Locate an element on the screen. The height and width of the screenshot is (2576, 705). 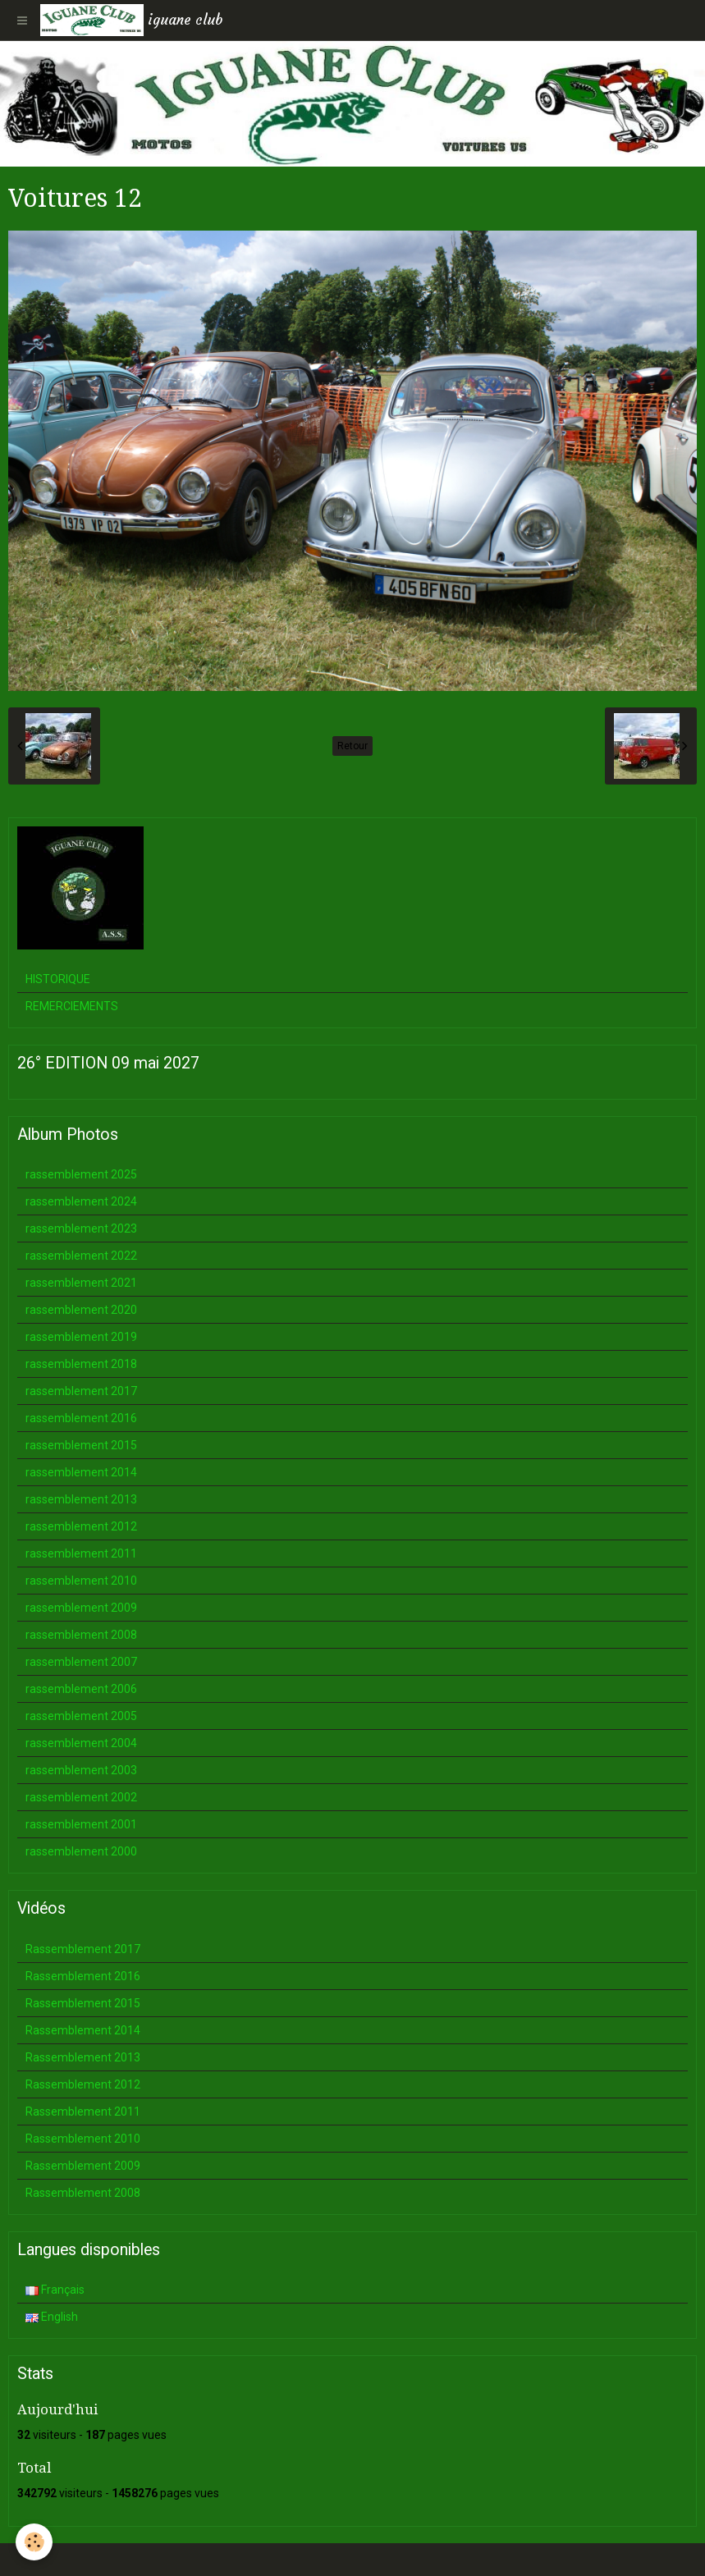
rassemblement 2015 is located at coordinates (81, 1445).